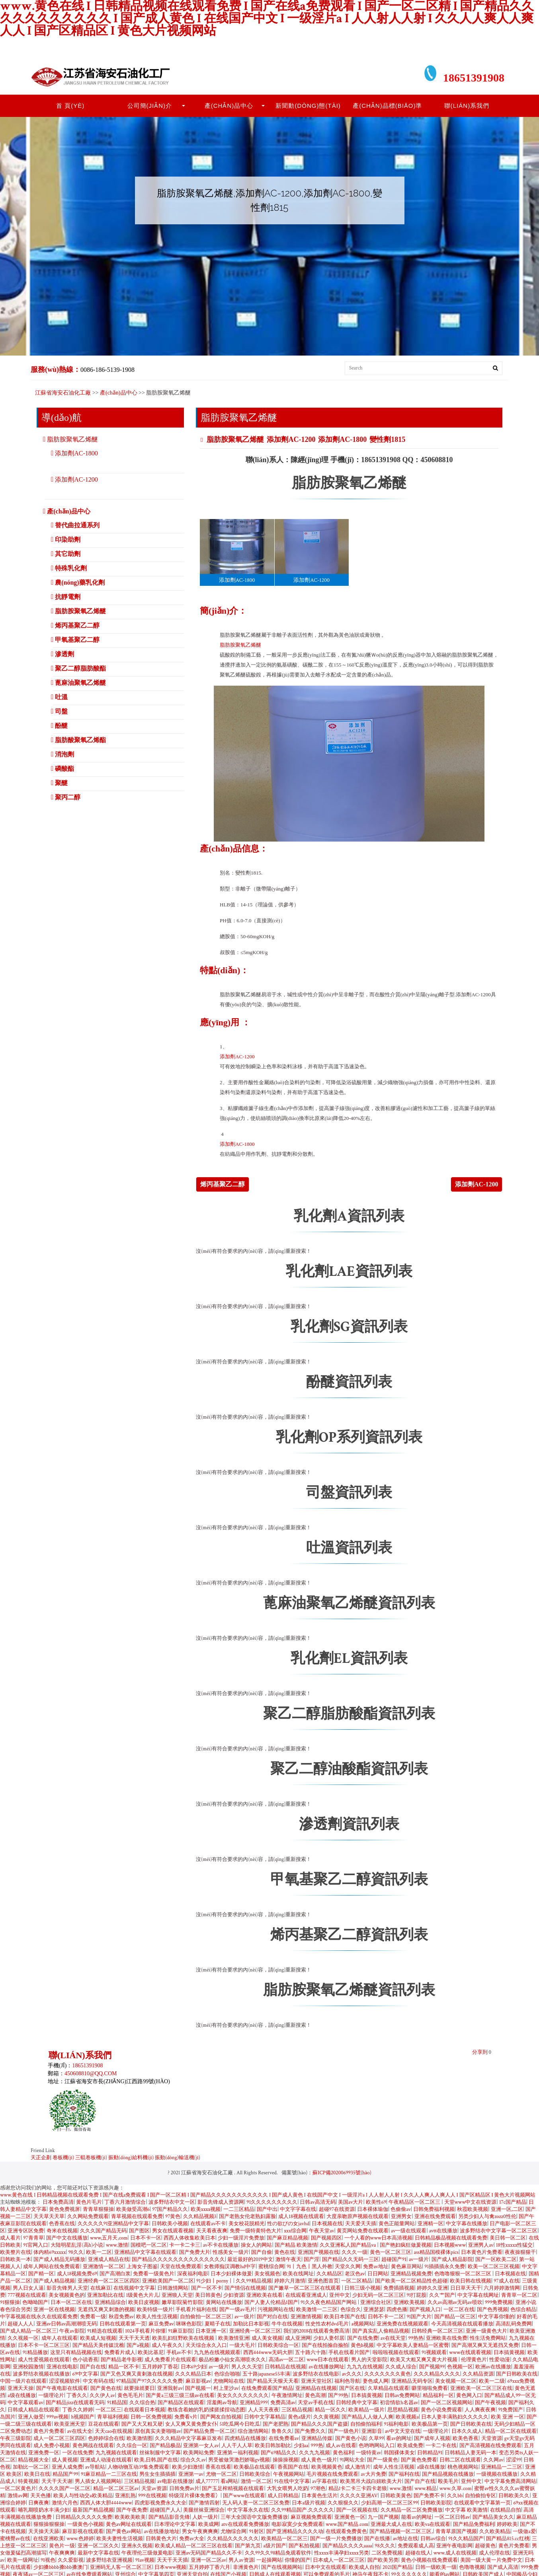  What do you see at coordinates (151, 2417) in the screenshot?
I see `日韩一区免费视频` at bounding box center [151, 2417].